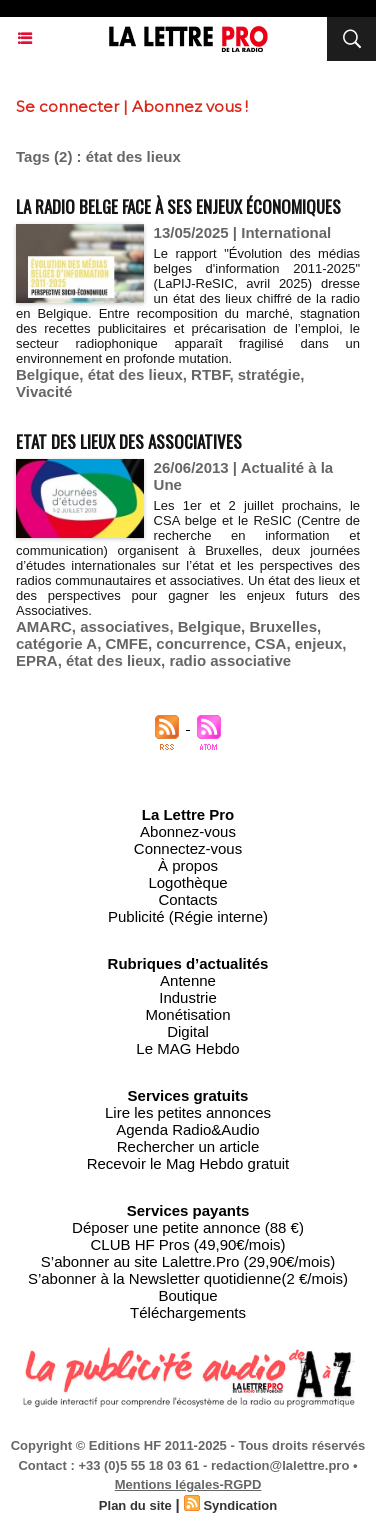  Describe the element at coordinates (269, 374) in the screenshot. I see `stratégie` at that location.